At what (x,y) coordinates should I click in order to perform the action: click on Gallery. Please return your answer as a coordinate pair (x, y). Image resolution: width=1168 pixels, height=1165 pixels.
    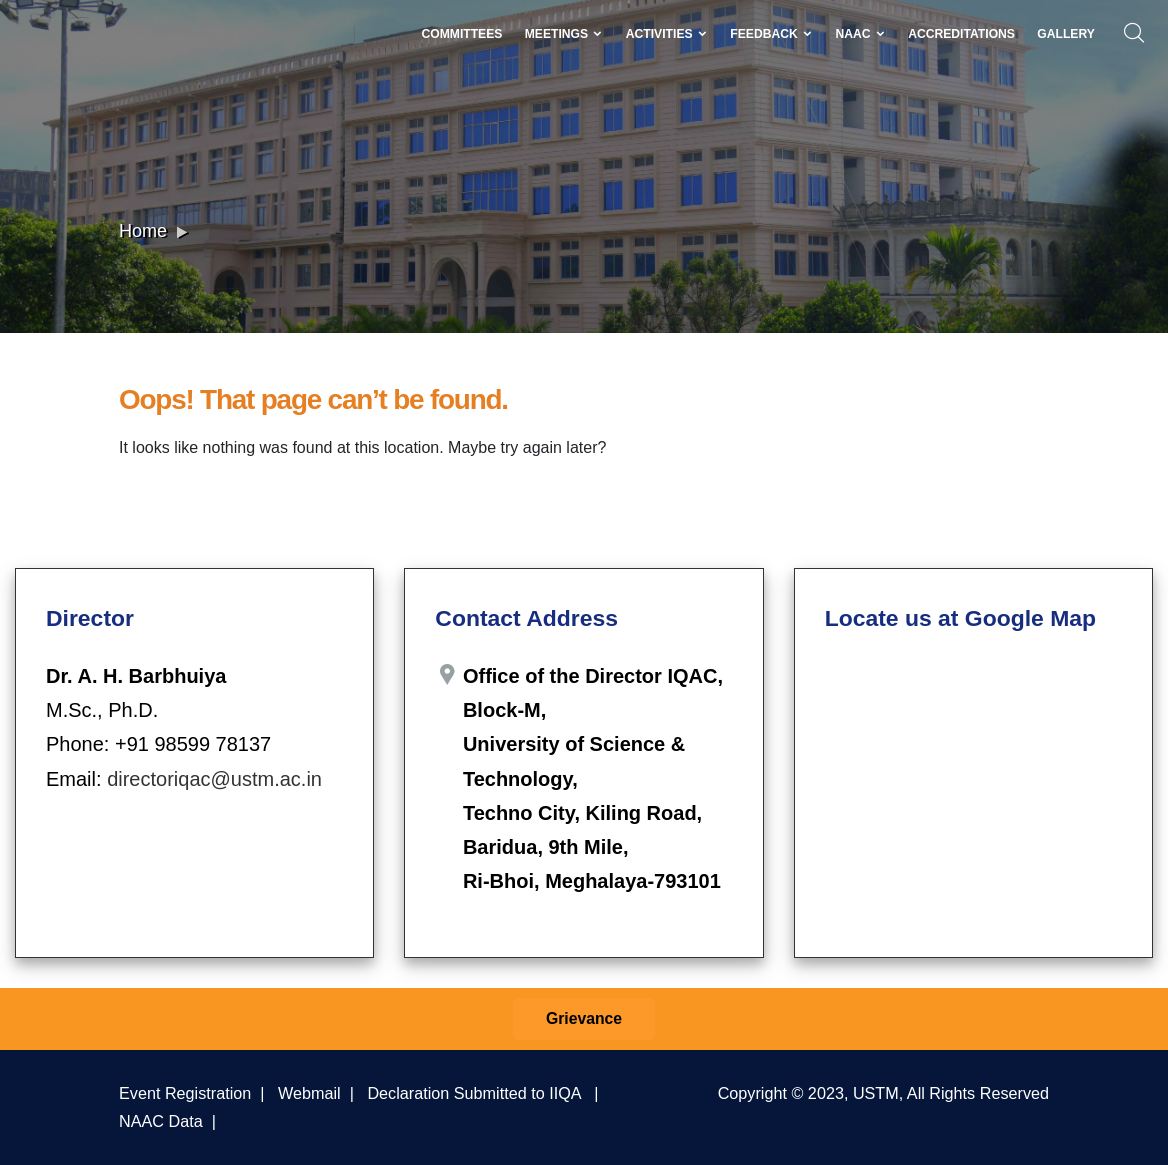
    Looking at the image, I should click on (1066, 34).